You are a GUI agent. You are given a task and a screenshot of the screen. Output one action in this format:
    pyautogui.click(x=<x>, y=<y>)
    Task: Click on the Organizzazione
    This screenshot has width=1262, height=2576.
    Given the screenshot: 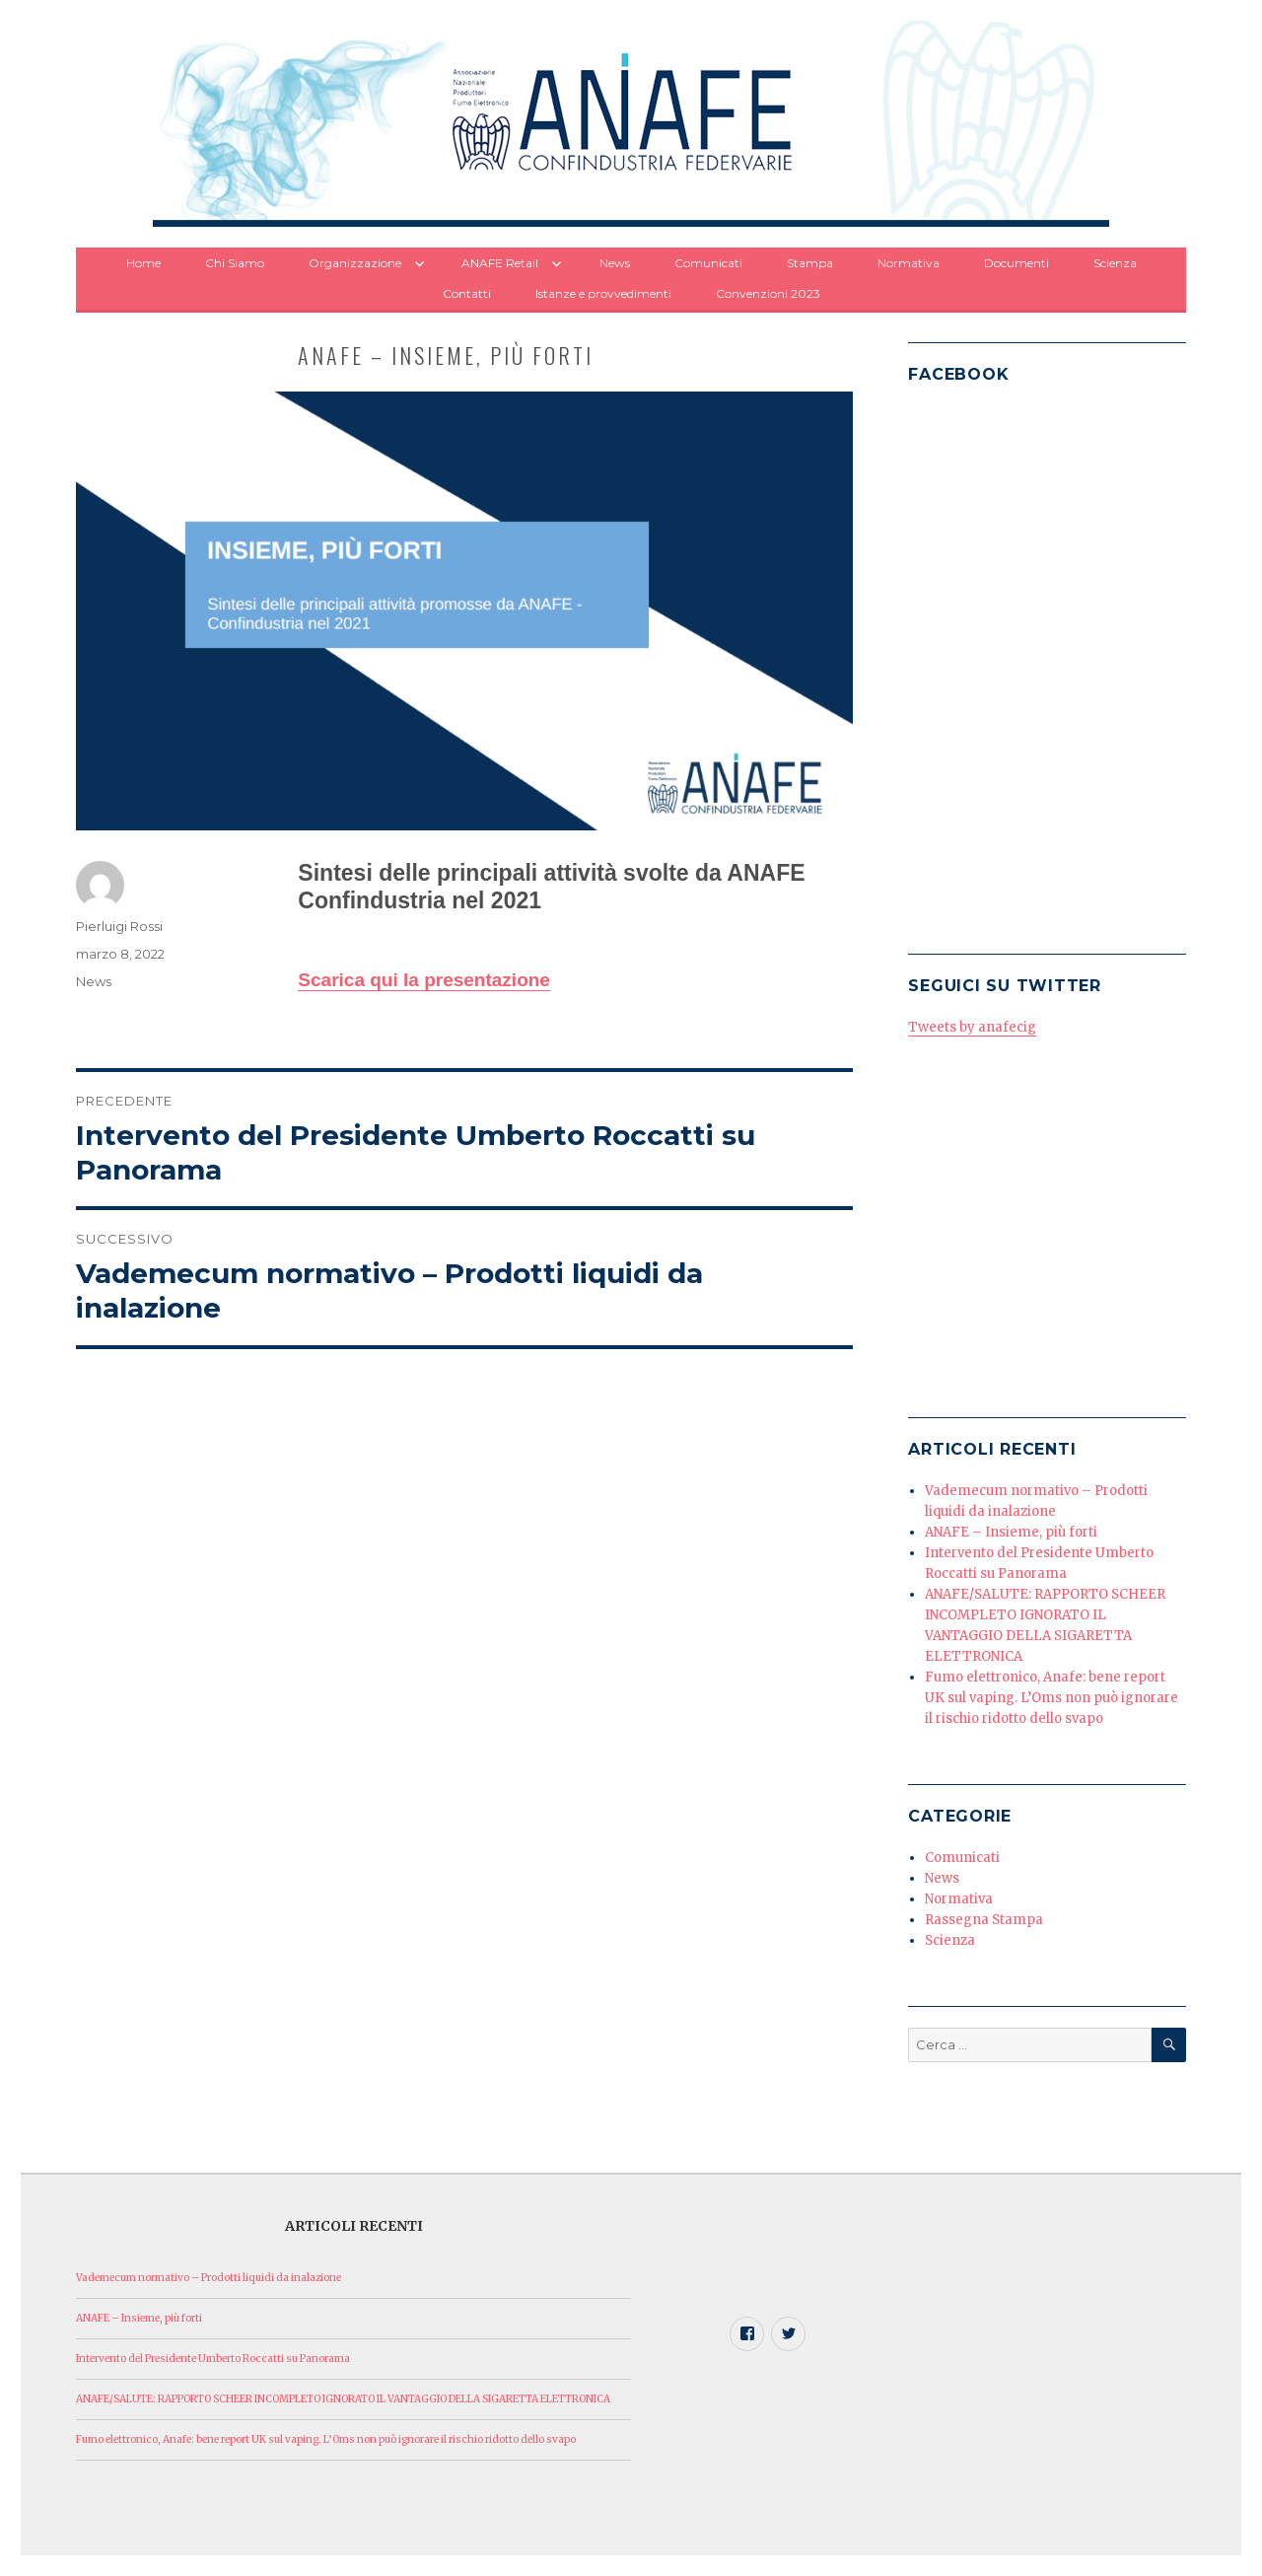 What is the action you would take?
    pyautogui.click(x=355, y=262)
    